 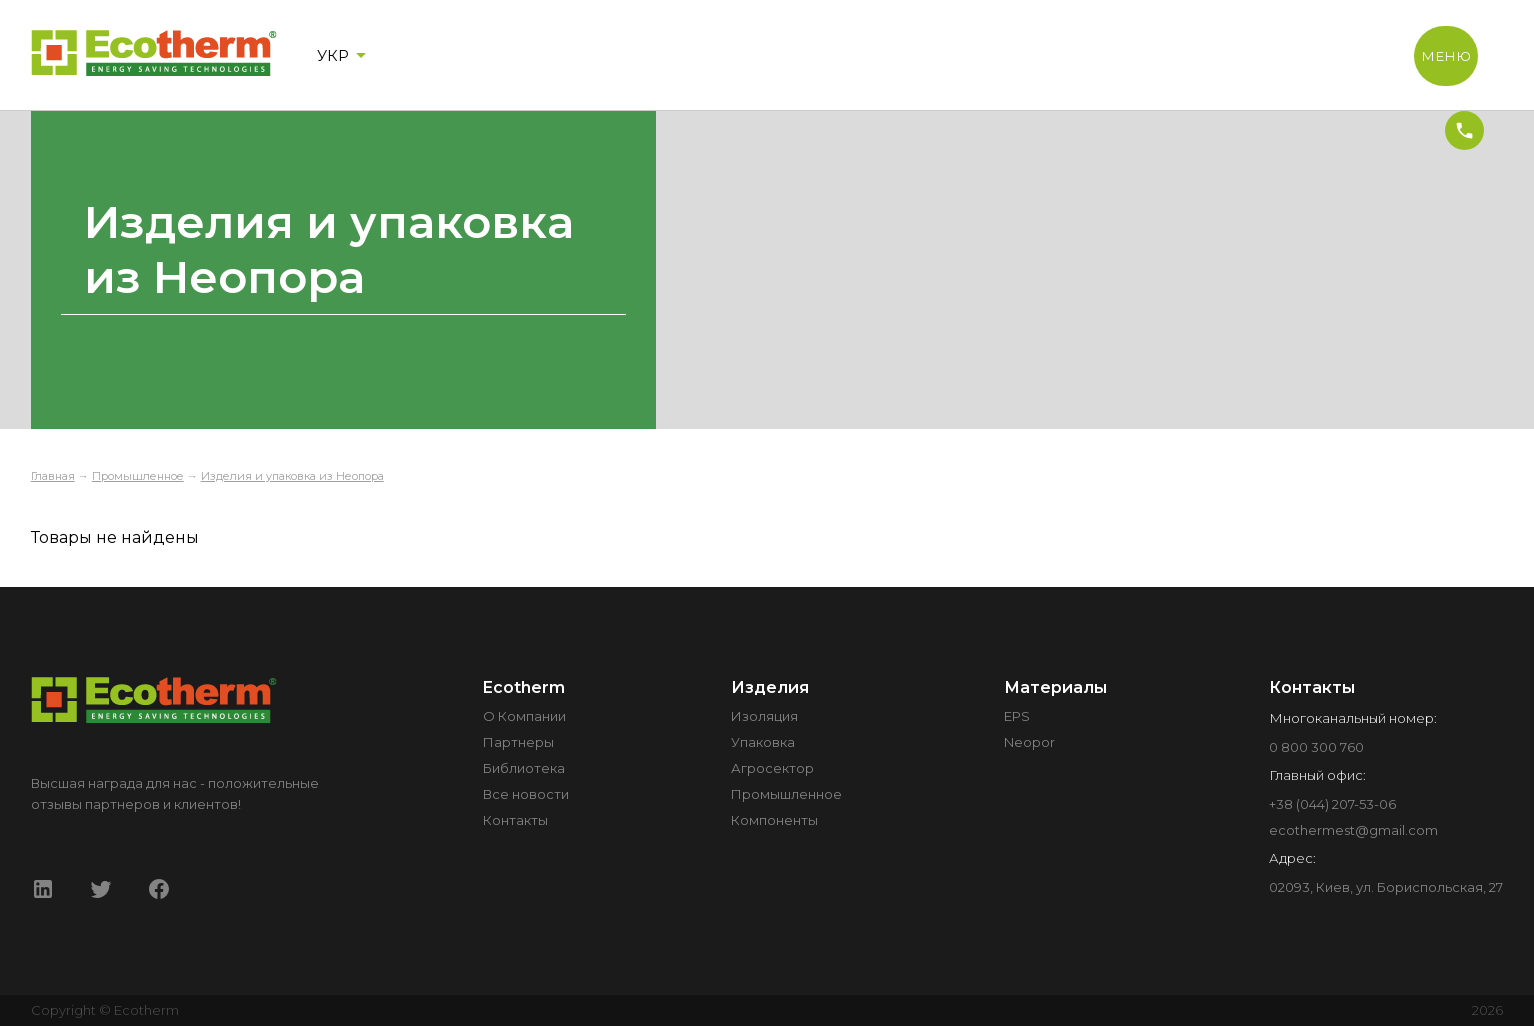 I want to click on Все новости, so click(x=526, y=794).